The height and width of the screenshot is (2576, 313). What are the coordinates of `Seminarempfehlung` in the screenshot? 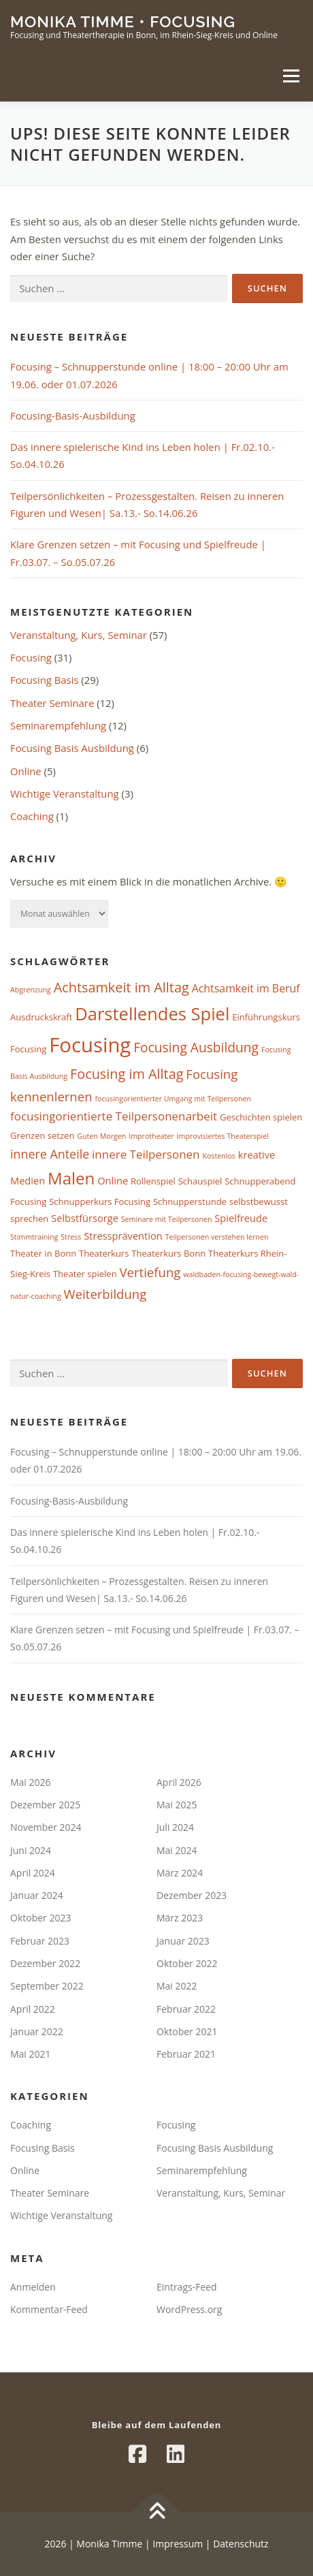 It's located at (58, 725).